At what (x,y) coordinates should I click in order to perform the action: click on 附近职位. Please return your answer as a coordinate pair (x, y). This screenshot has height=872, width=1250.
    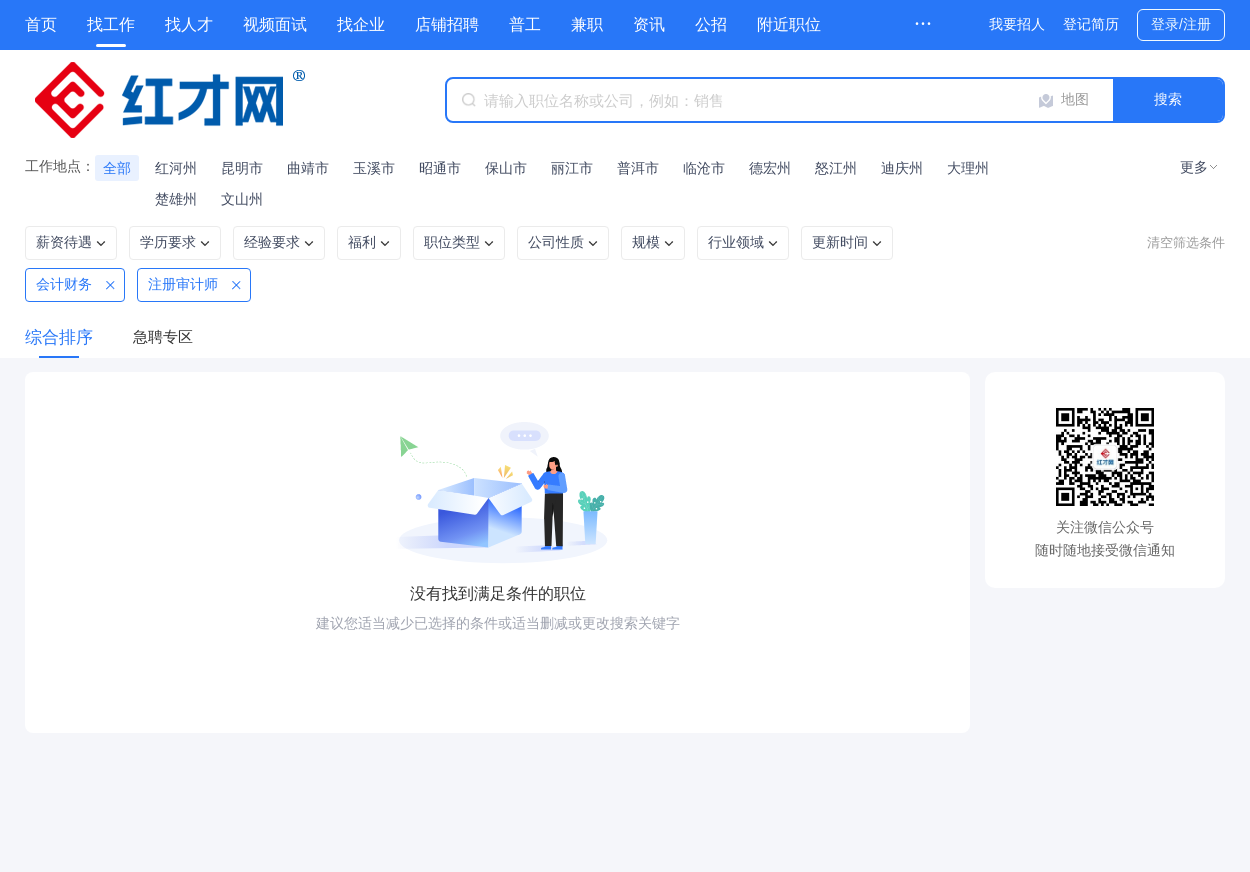
    Looking at the image, I should click on (789, 24).